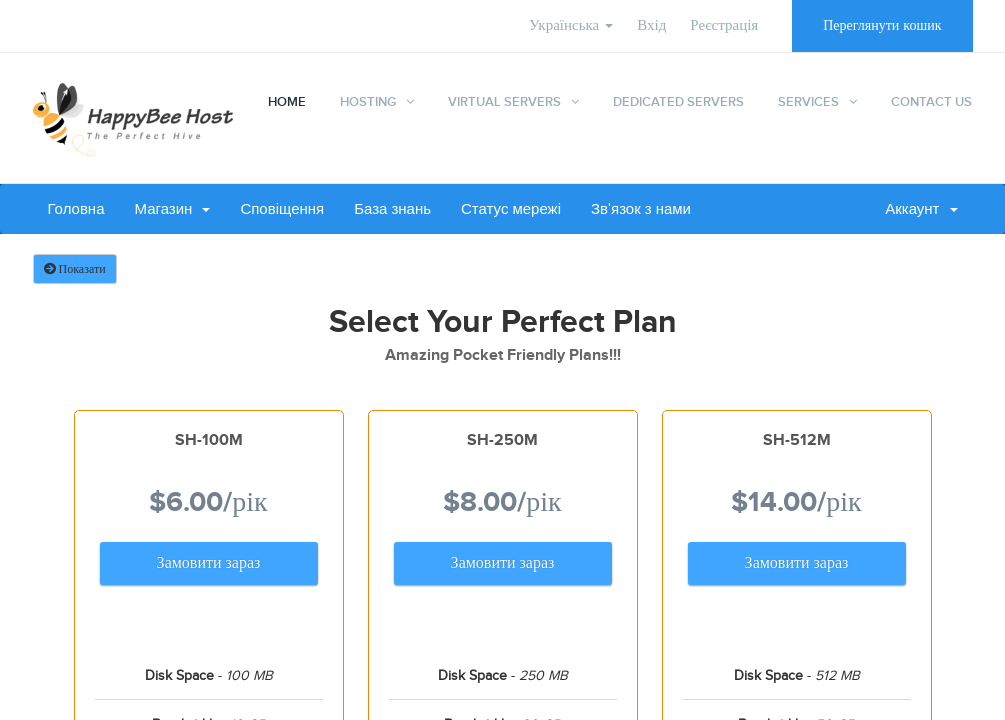 The height and width of the screenshot is (720, 1005). What do you see at coordinates (678, 102) in the screenshot?
I see `Dedicated Servers` at bounding box center [678, 102].